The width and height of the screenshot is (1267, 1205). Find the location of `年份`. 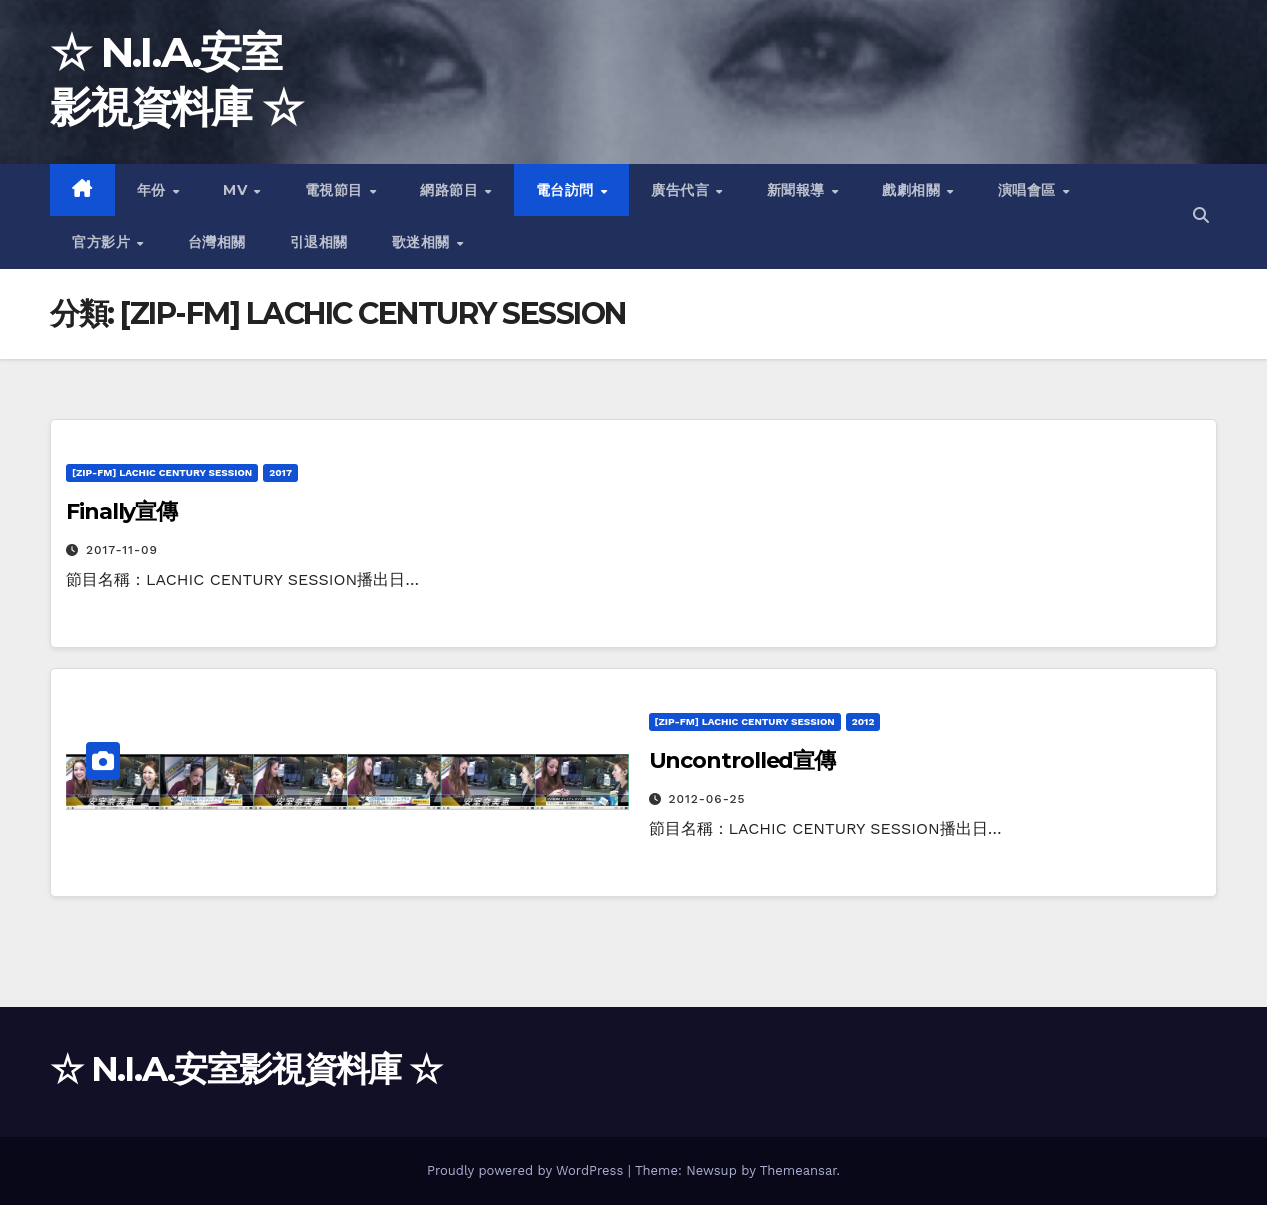

年份 is located at coordinates (154, 190).